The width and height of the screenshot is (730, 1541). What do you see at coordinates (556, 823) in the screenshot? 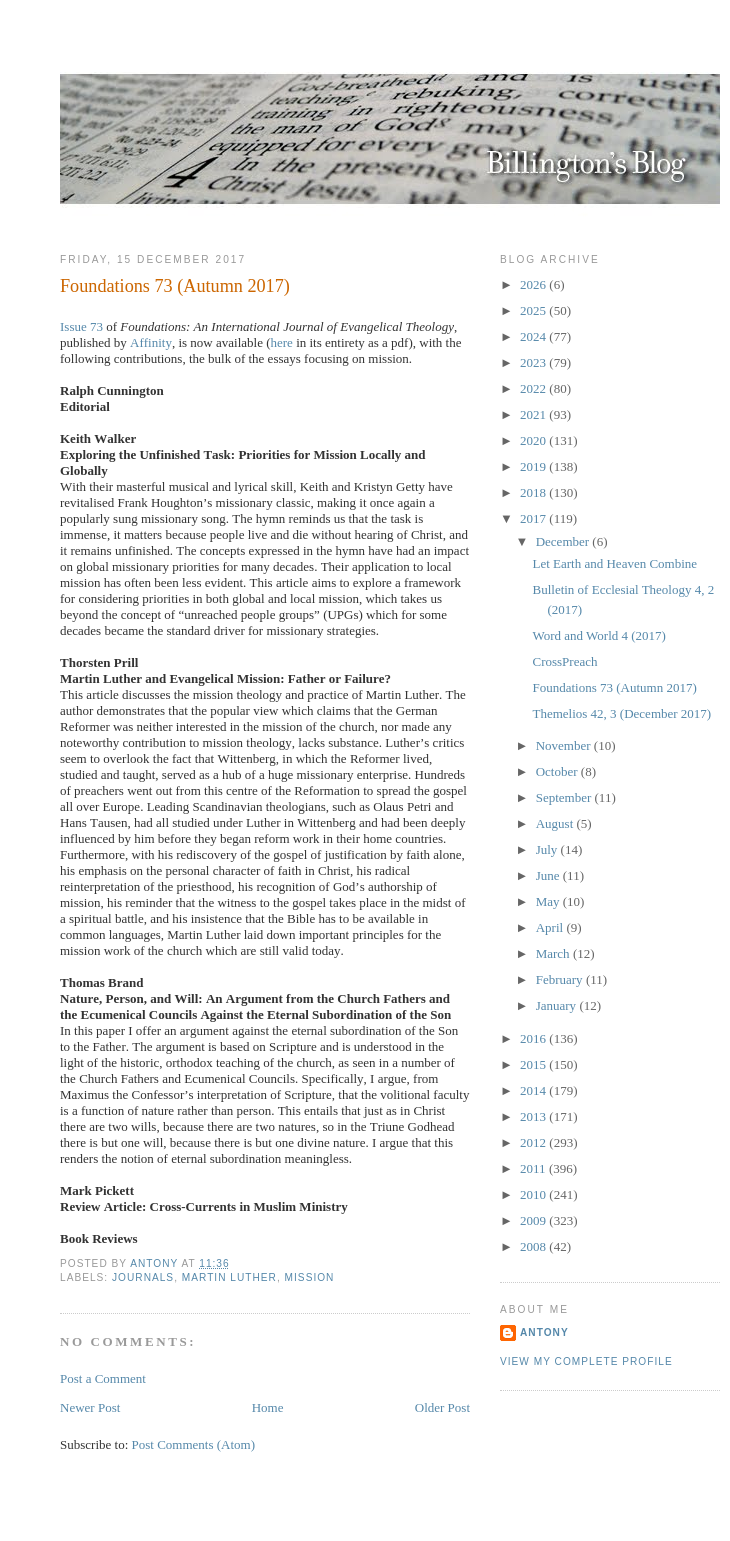
I see `August` at bounding box center [556, 823].